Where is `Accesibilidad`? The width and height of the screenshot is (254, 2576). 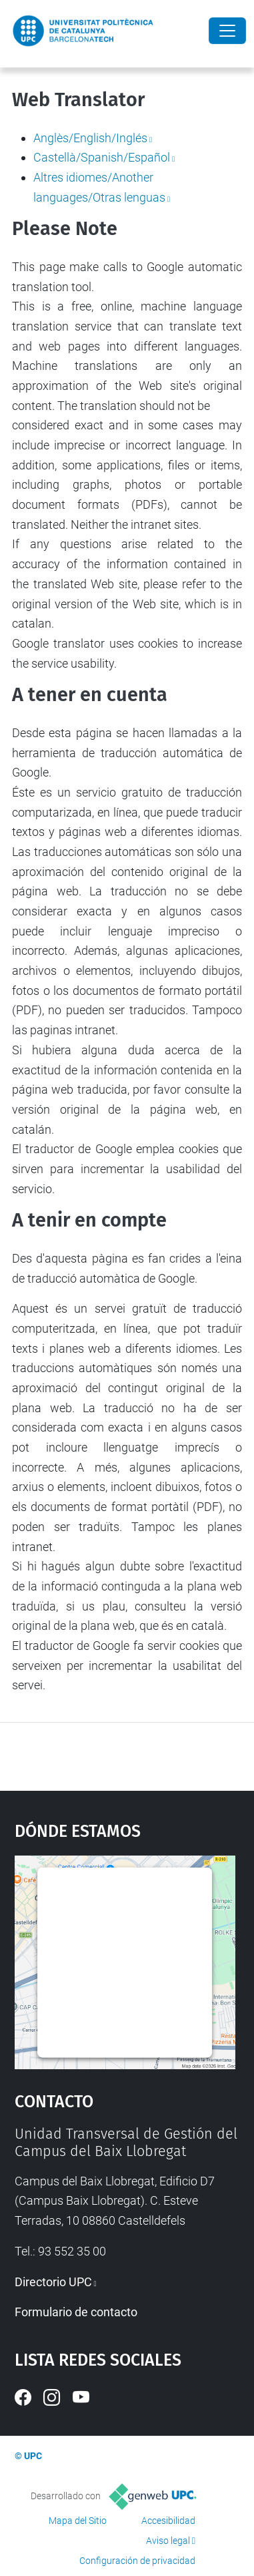 Accesibilidad is located at coordinates (168, 2520).